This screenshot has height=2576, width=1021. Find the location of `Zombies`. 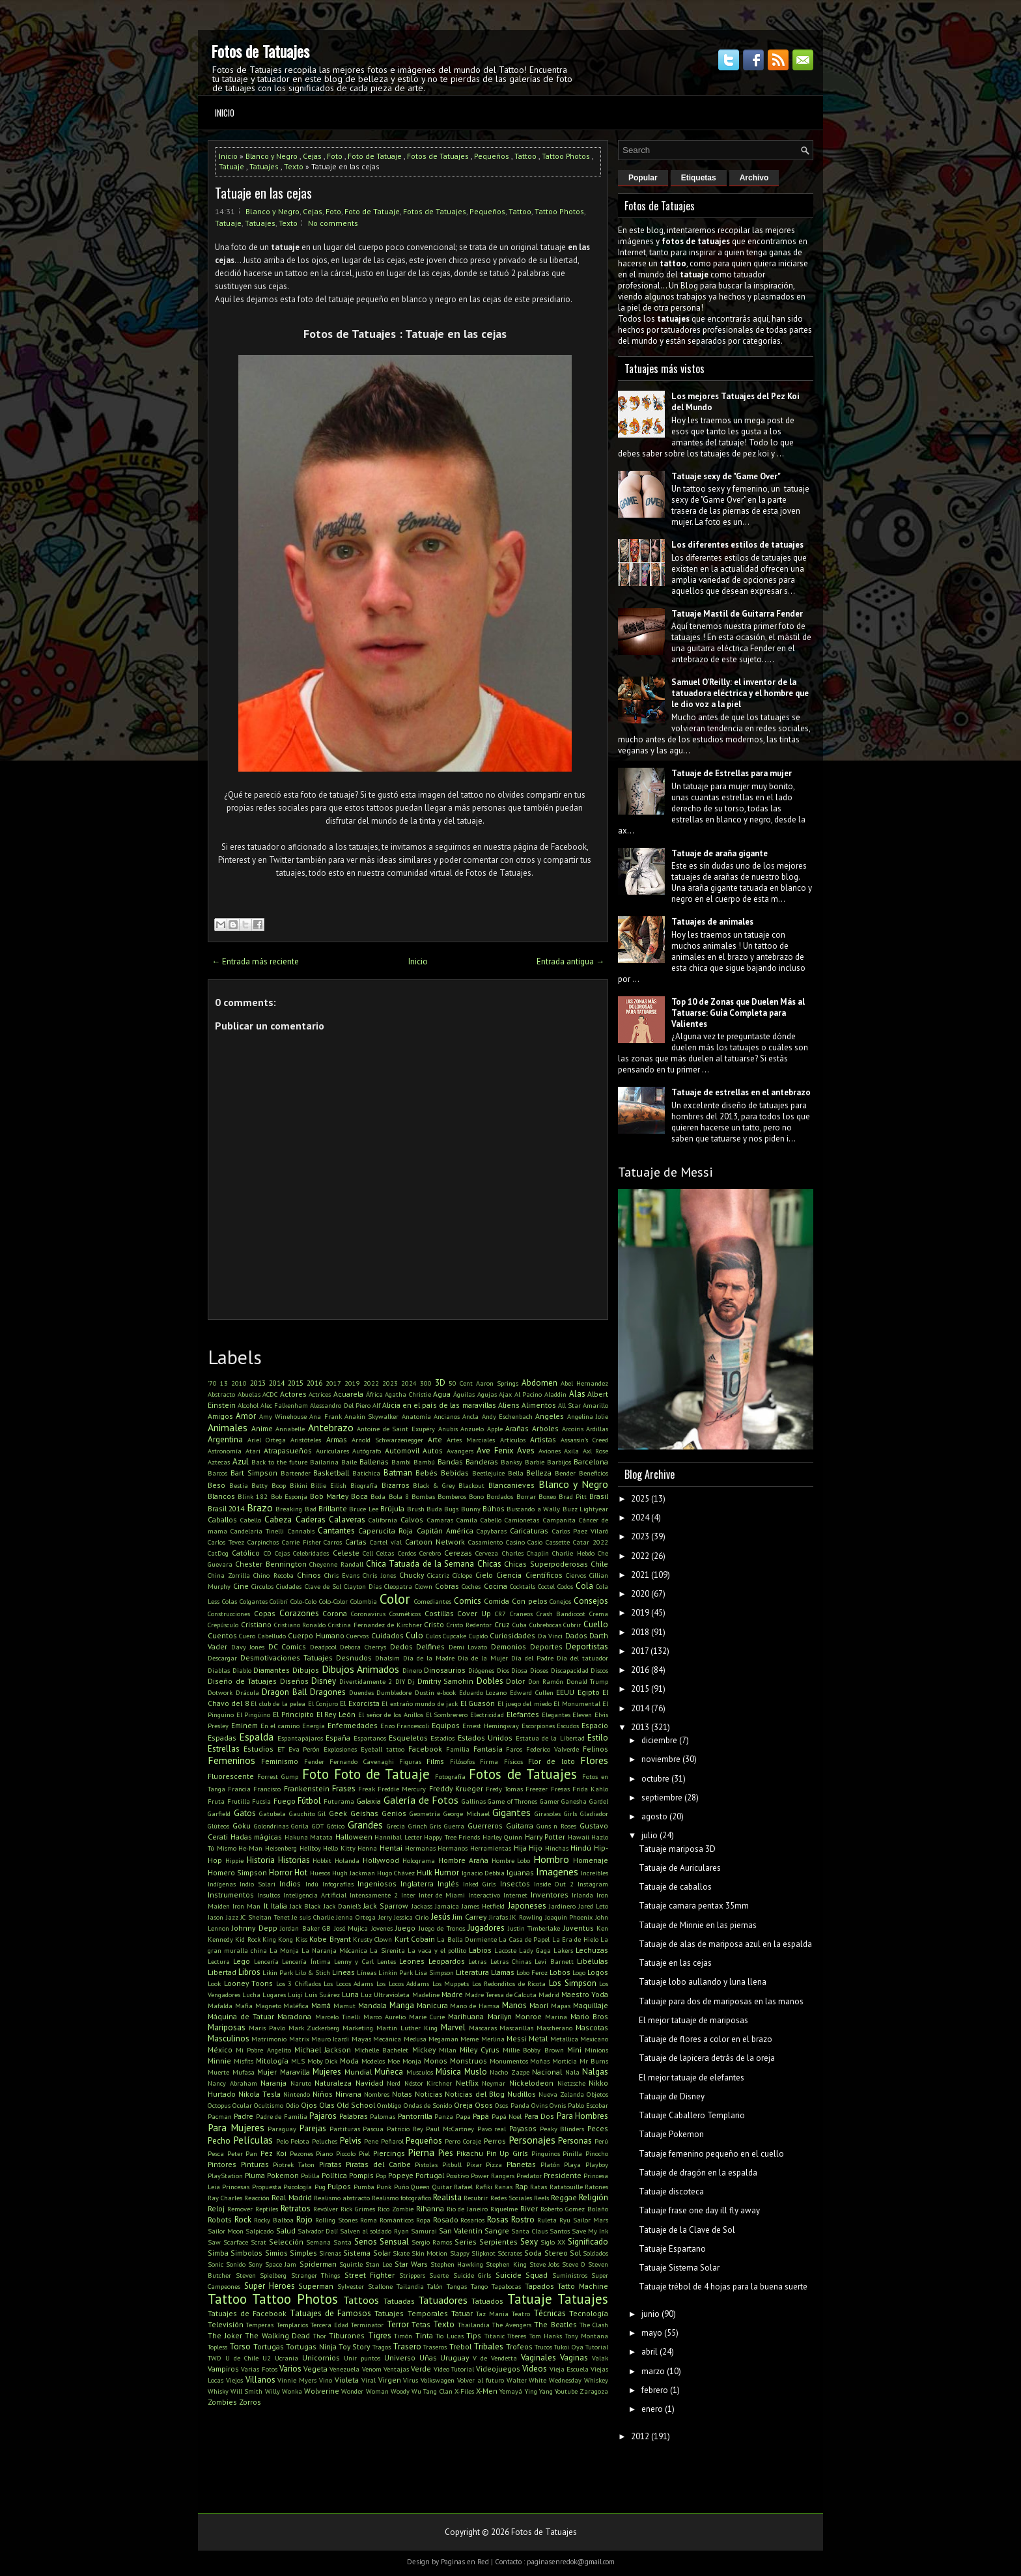

Zombies is located at coordinates (222, 2402).